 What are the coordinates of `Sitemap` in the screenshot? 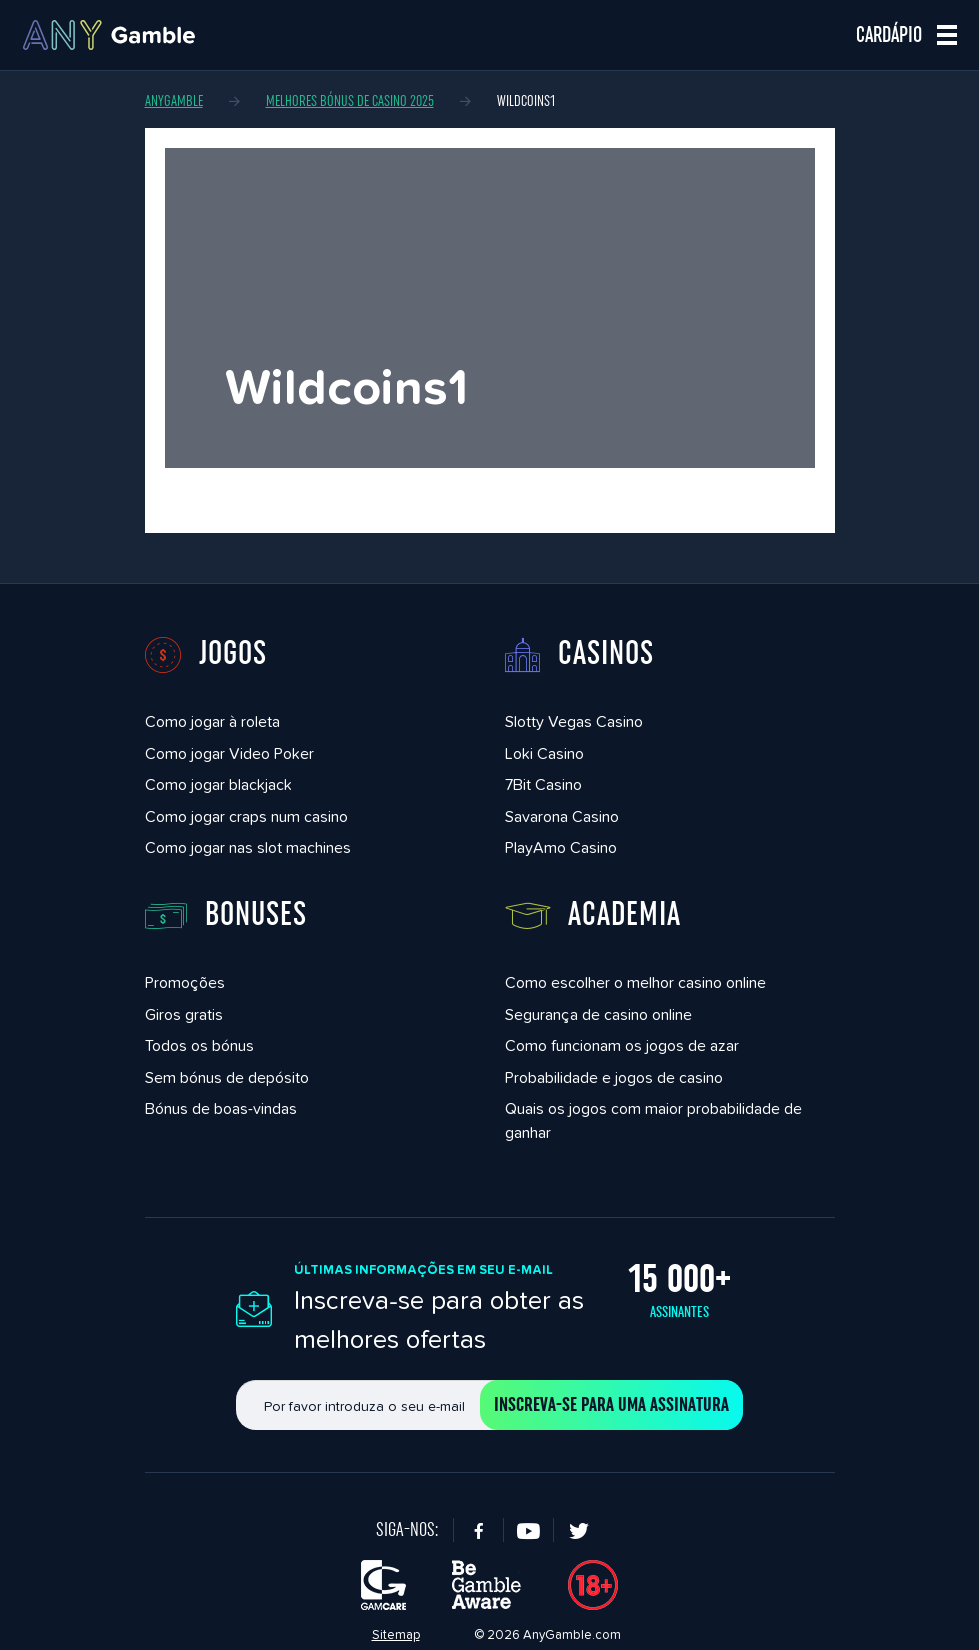 It's located at (396, 1634).